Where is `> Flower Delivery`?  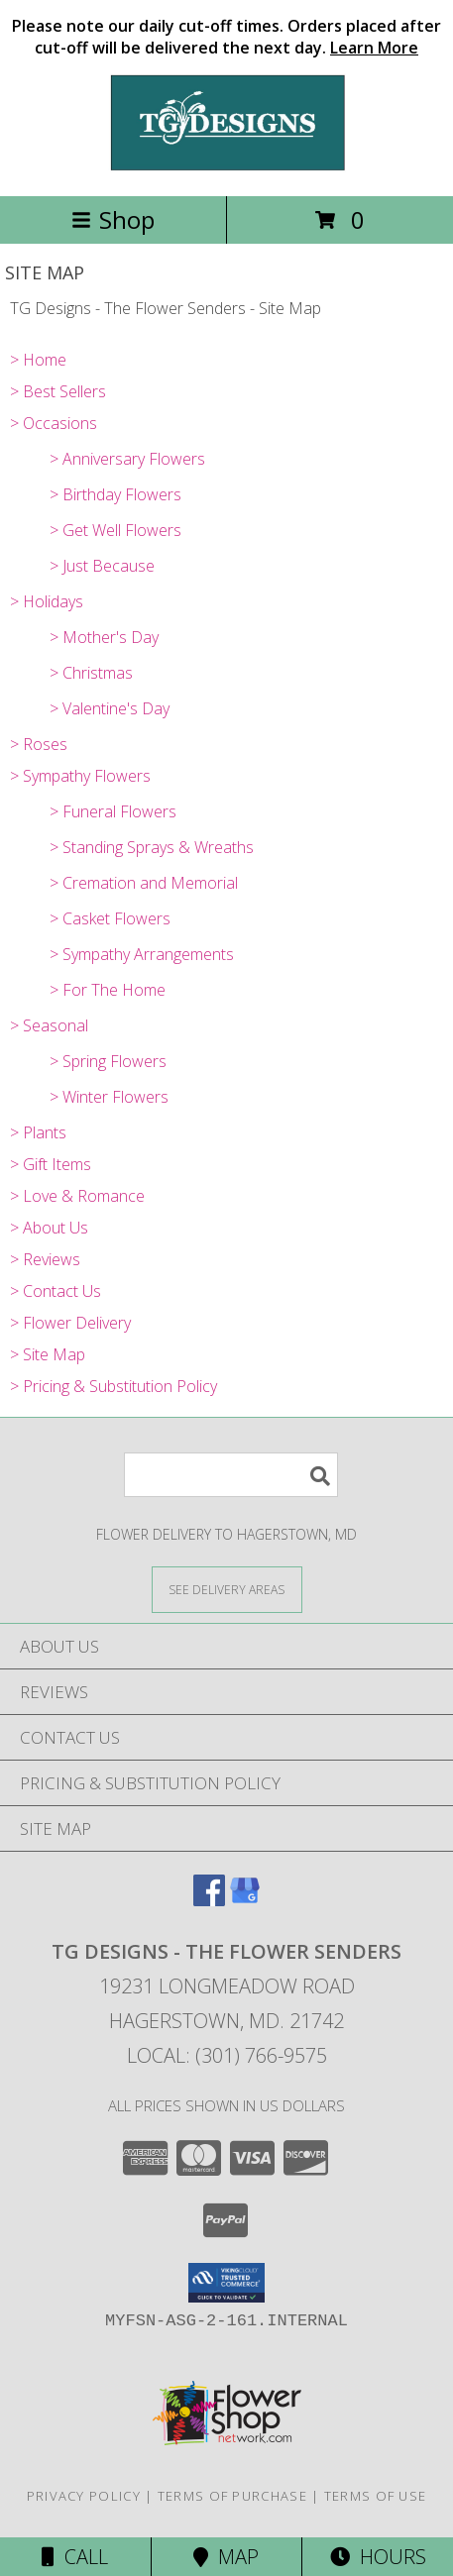 > Flower Delivery is located at coordinates (70, 1323).